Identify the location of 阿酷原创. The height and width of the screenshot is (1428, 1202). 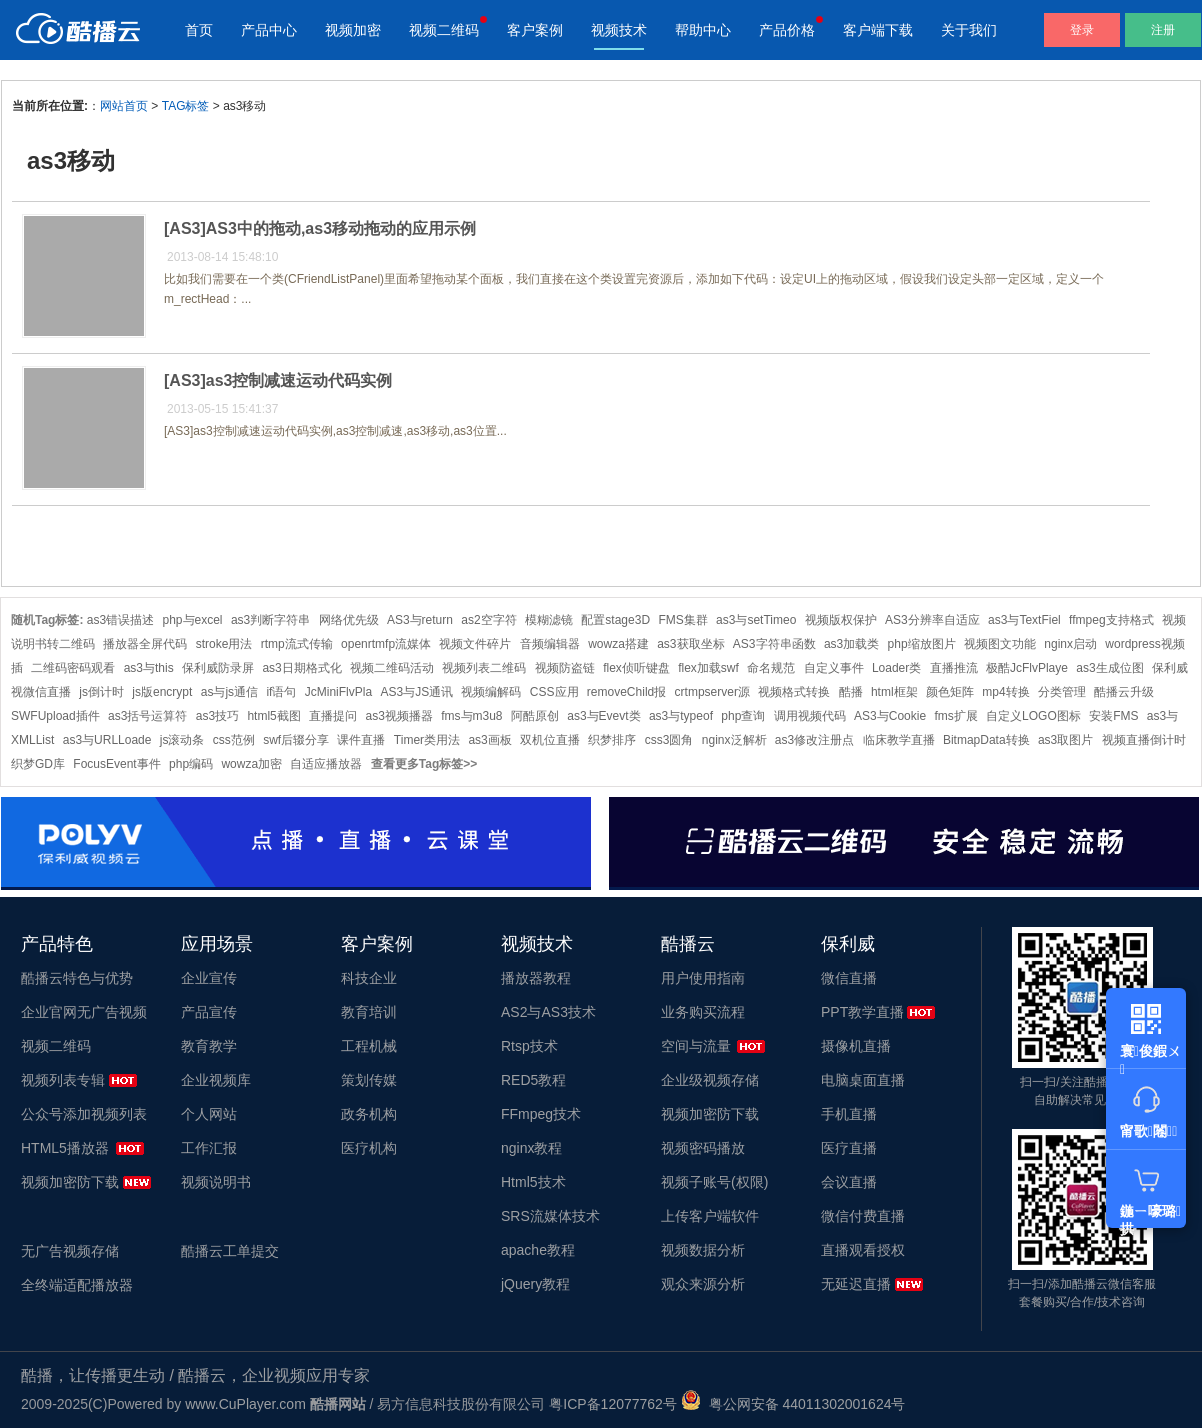
(535, 716).